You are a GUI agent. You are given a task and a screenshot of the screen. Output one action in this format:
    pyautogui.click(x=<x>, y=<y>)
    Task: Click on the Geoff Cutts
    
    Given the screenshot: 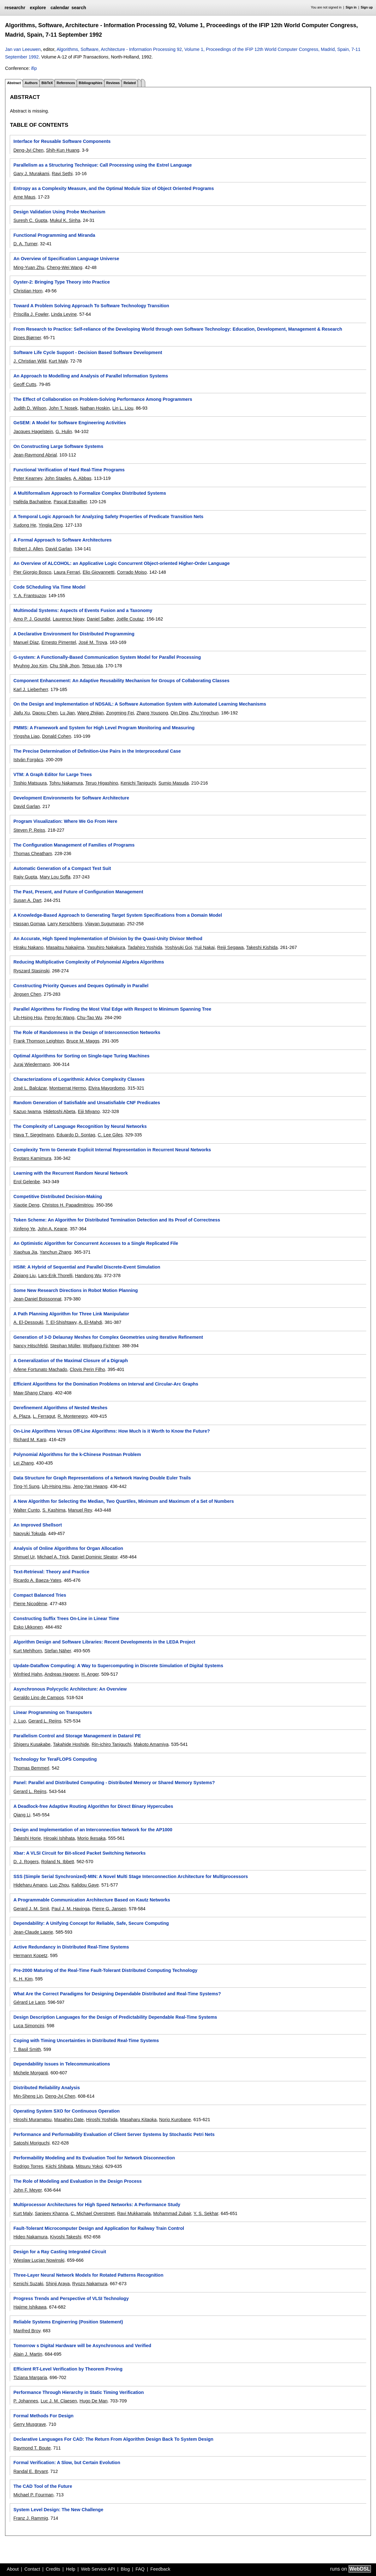 What is the action you would take?
    pyautogui.click(x=24, y=384)
    